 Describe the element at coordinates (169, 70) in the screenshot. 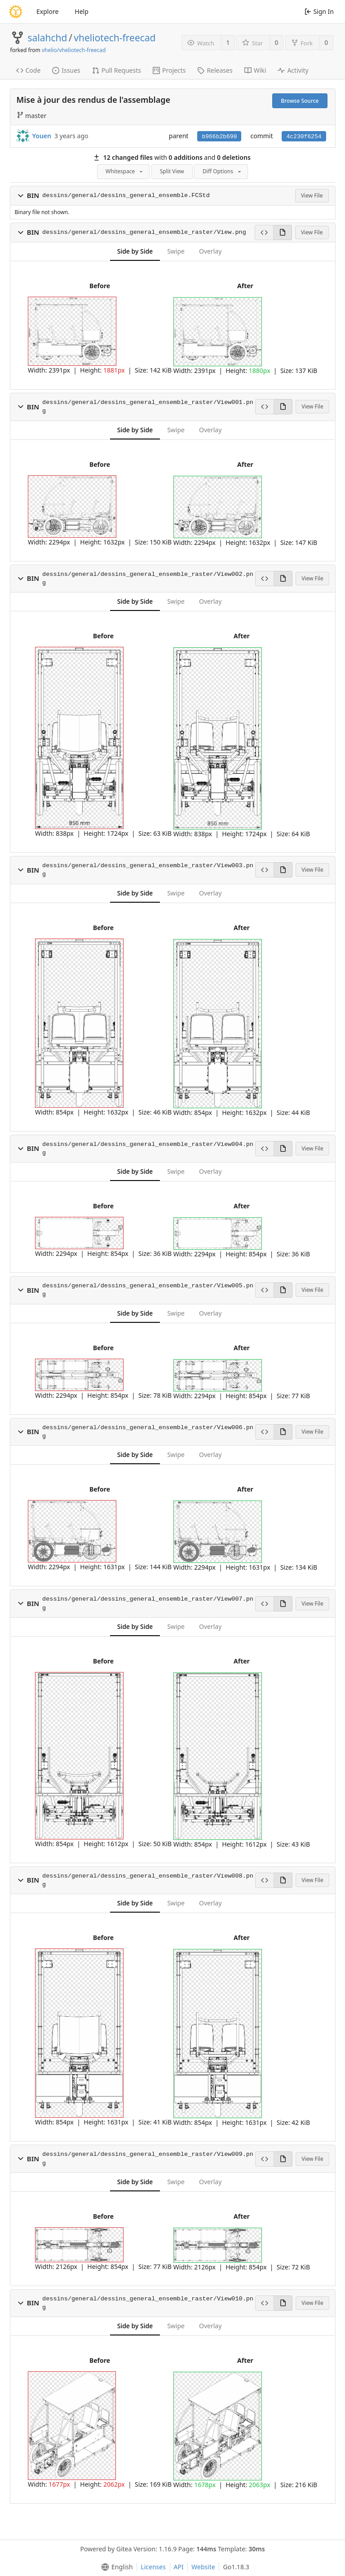

I see `Projects` at that location.